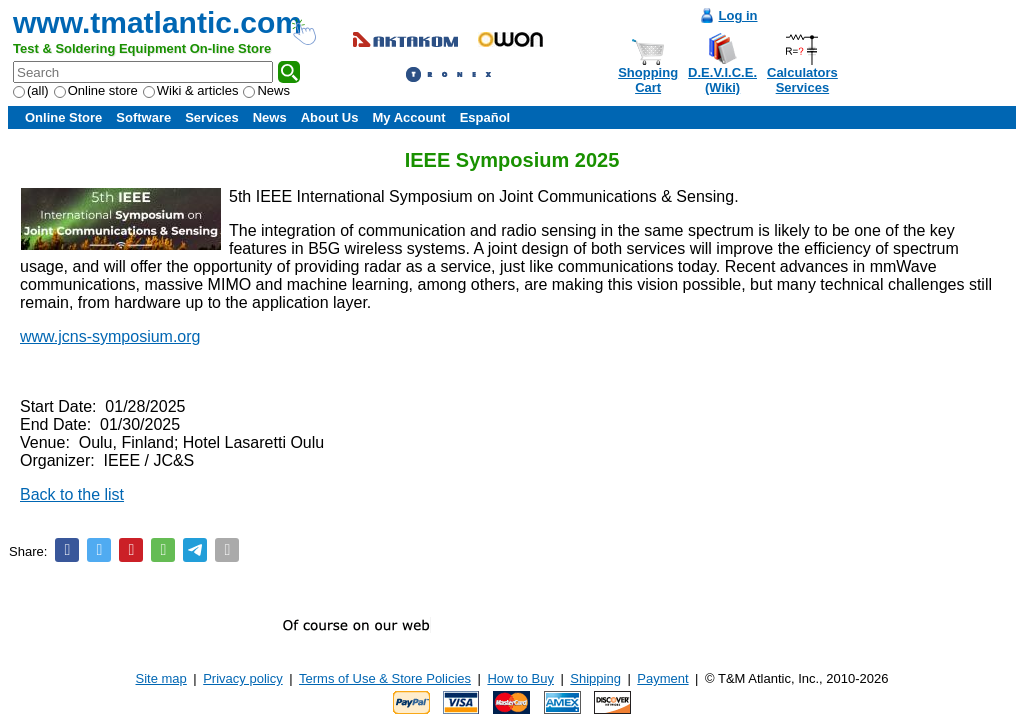 Image resolution: width=1024 pixels, height=728 pixels. What do you see at coordinates (330, 117) in the screenshot?
I see `About Us` at bounding box center [330, 117].